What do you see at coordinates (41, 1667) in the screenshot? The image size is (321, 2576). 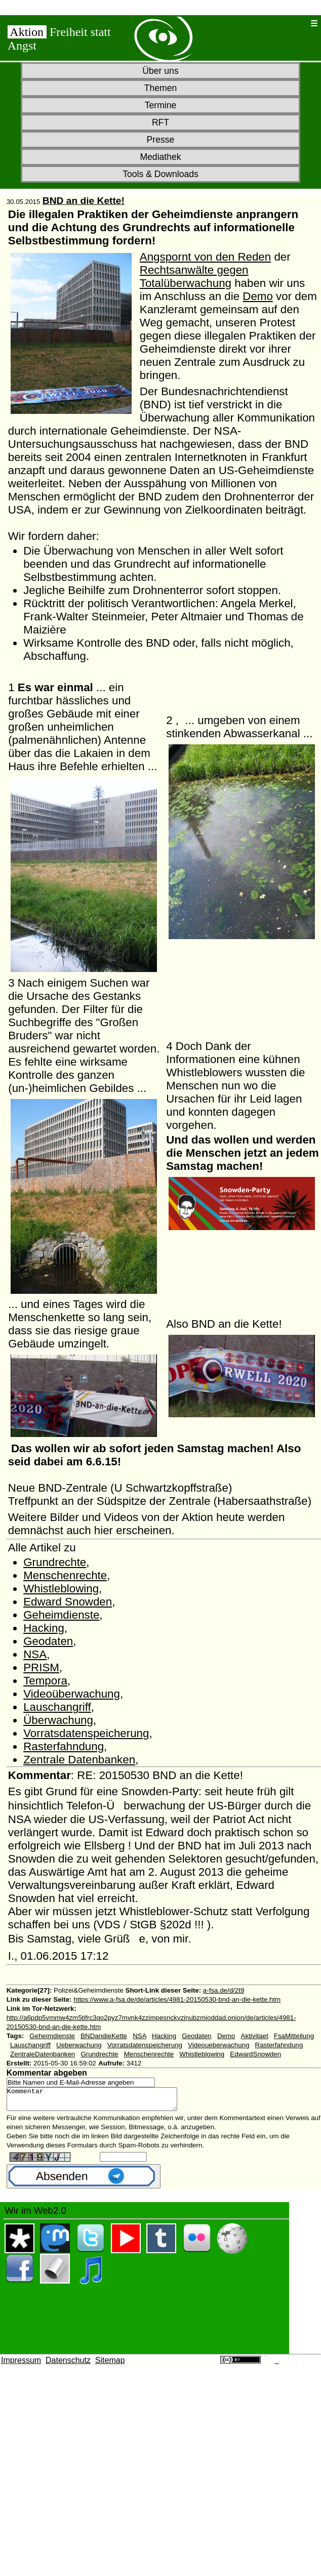 I see `PRISM` at bounding box center [41, 1667].